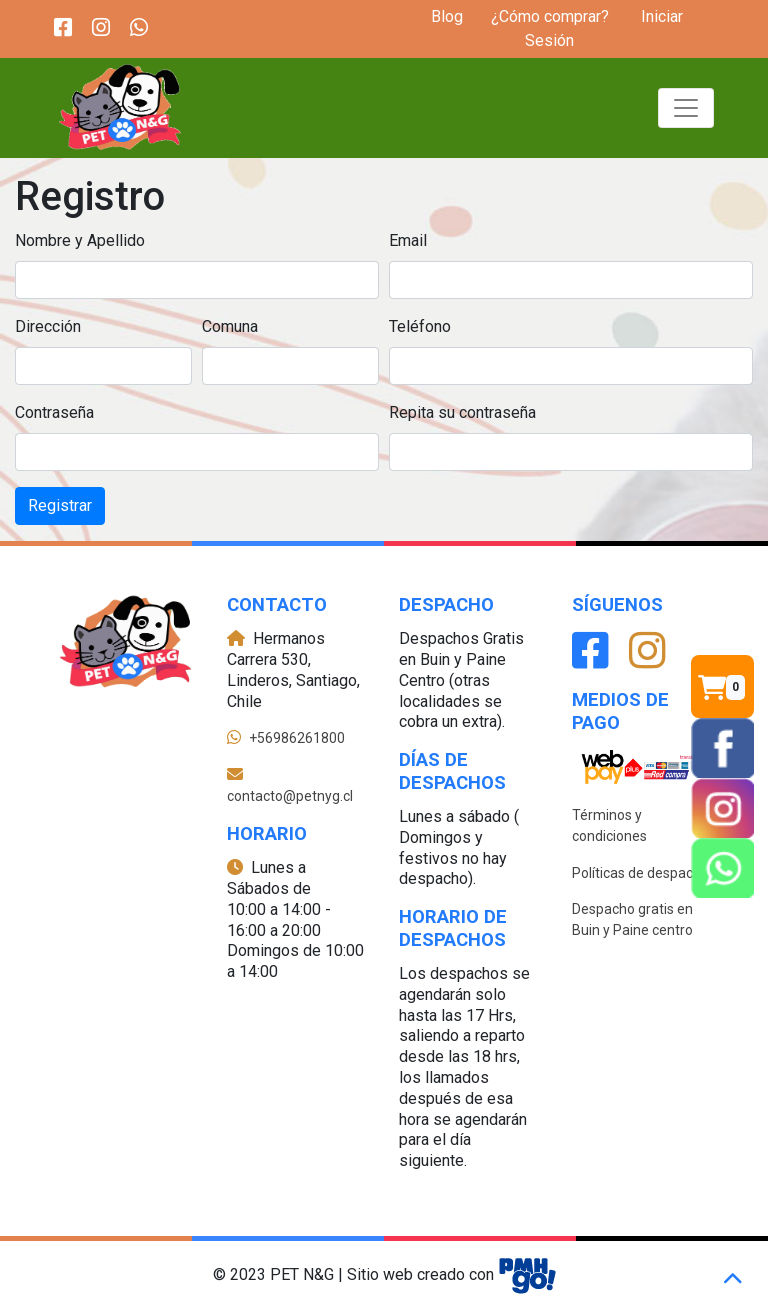  What do you see at coordinates (230, 326) in the screenshot?
I see `Comuna` at bounding box center [230, 326].